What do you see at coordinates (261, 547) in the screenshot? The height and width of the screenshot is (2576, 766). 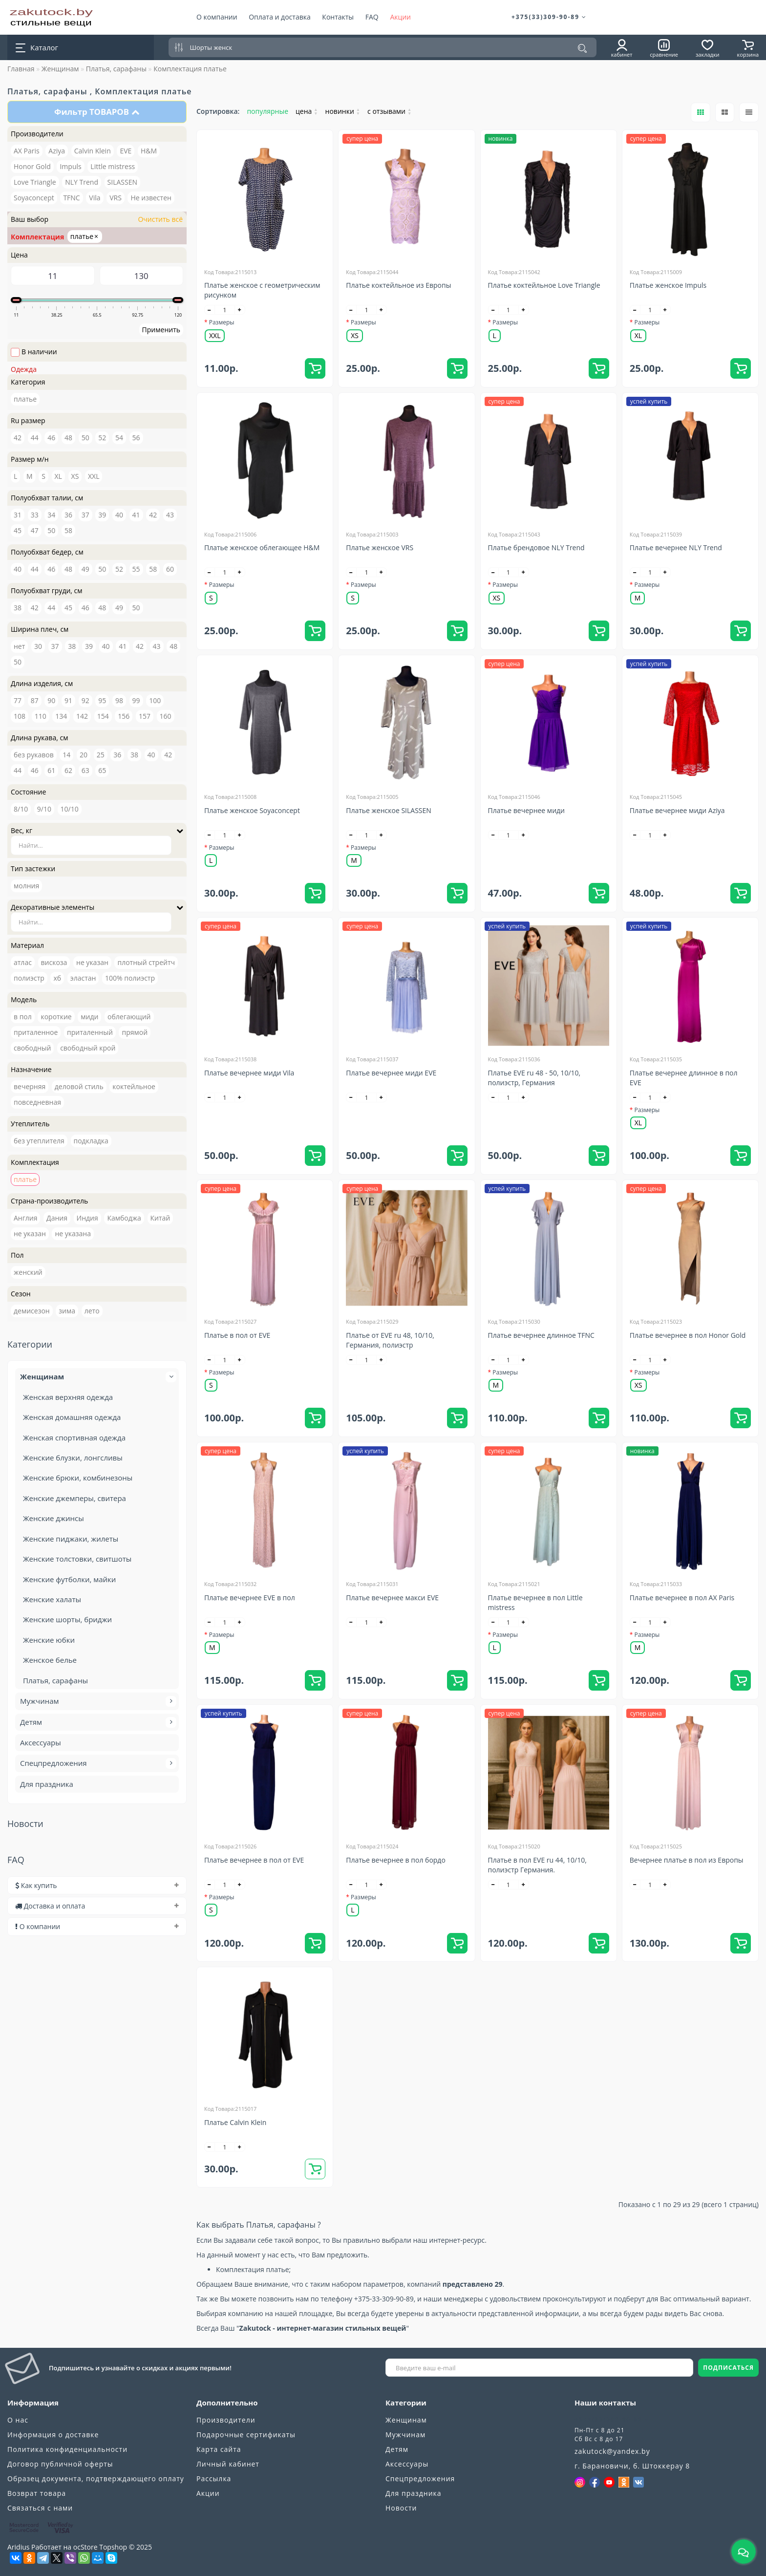 I see `Платье женское облегающее H&M` at bounding box center [261, 547].